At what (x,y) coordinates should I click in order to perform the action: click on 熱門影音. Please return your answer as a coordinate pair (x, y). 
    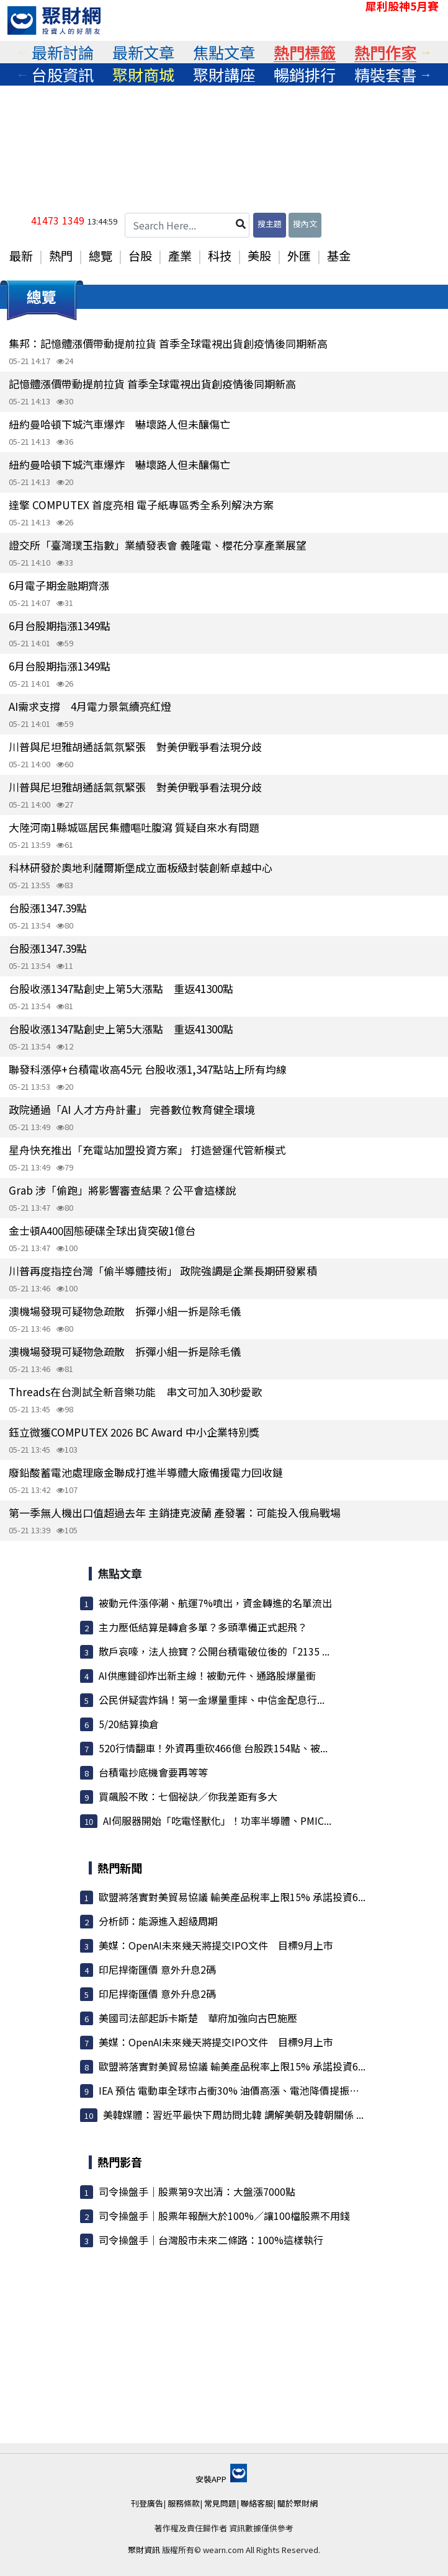
    Looking at the image, I should click on (119, 2162).